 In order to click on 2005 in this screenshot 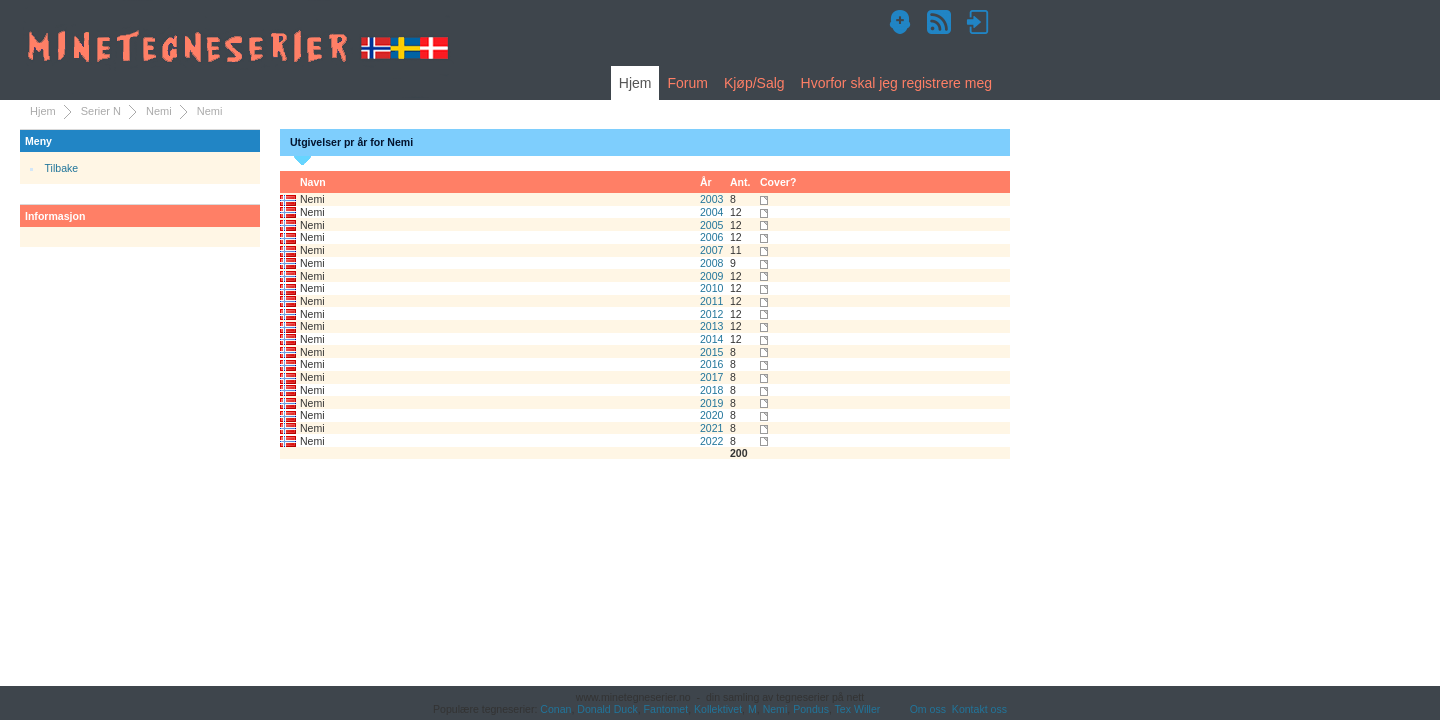, I will do `click(711, 225)`.